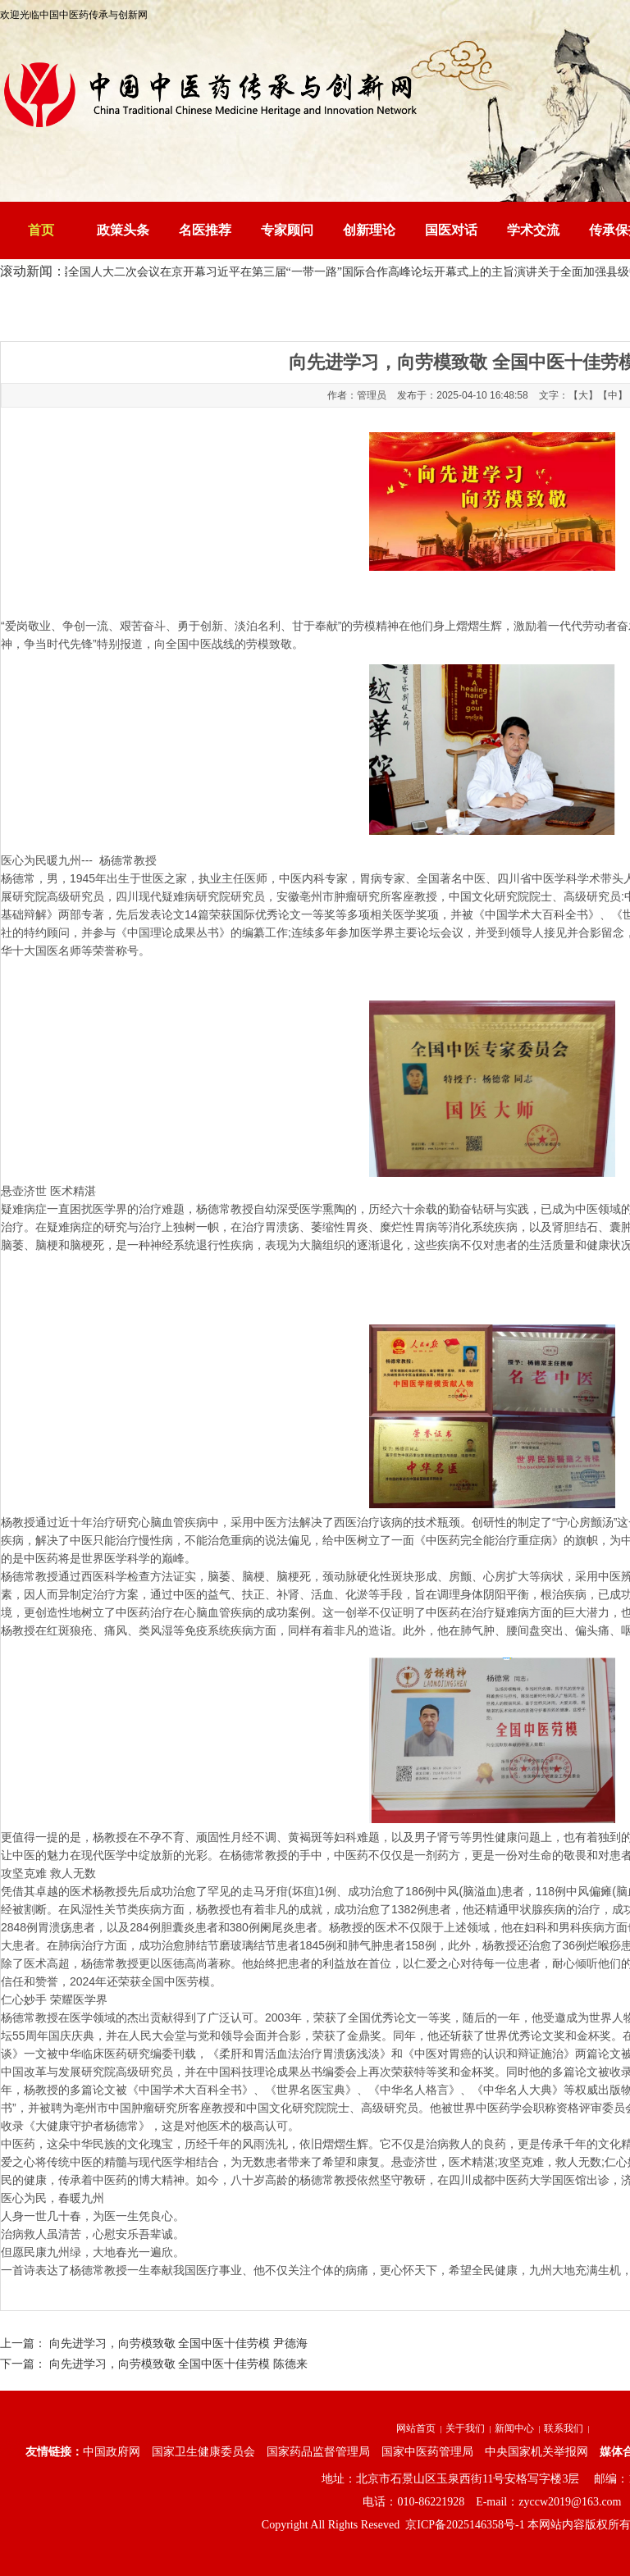 This screenshot has width=630, height=2576. Describe the element at coordinates (563, 2428) in the screenshot. I see `联系我们` at that location.